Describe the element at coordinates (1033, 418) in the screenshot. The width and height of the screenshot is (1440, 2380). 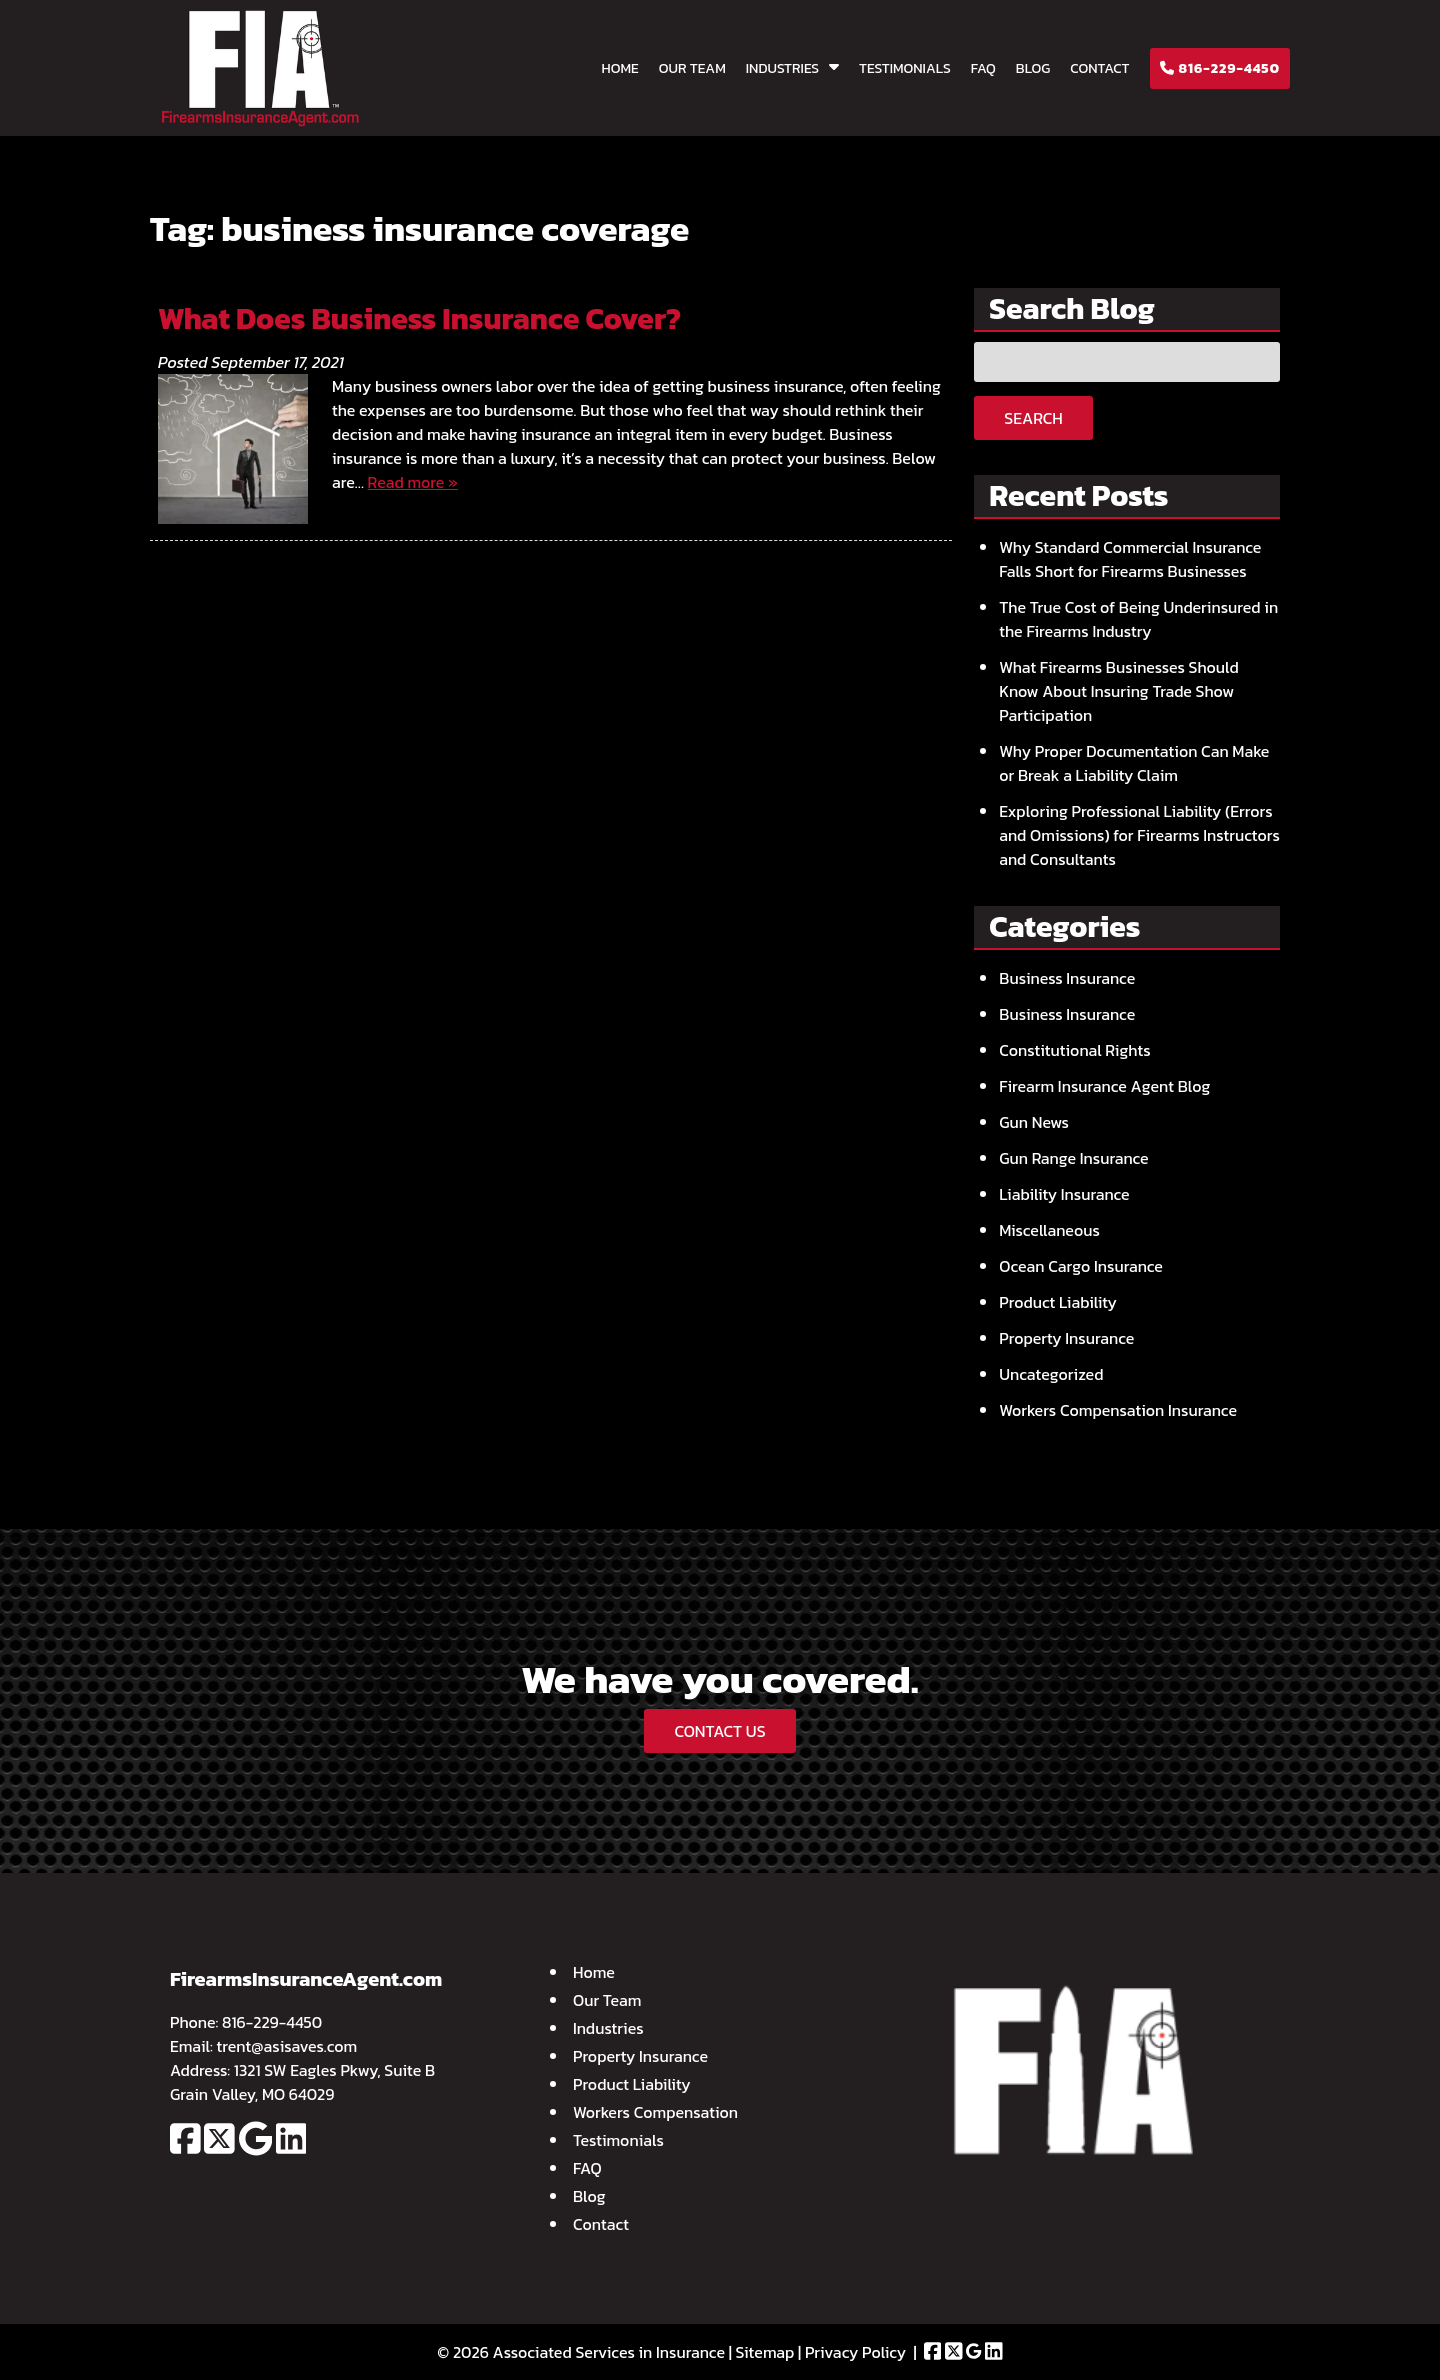
I see `Search` at that location.